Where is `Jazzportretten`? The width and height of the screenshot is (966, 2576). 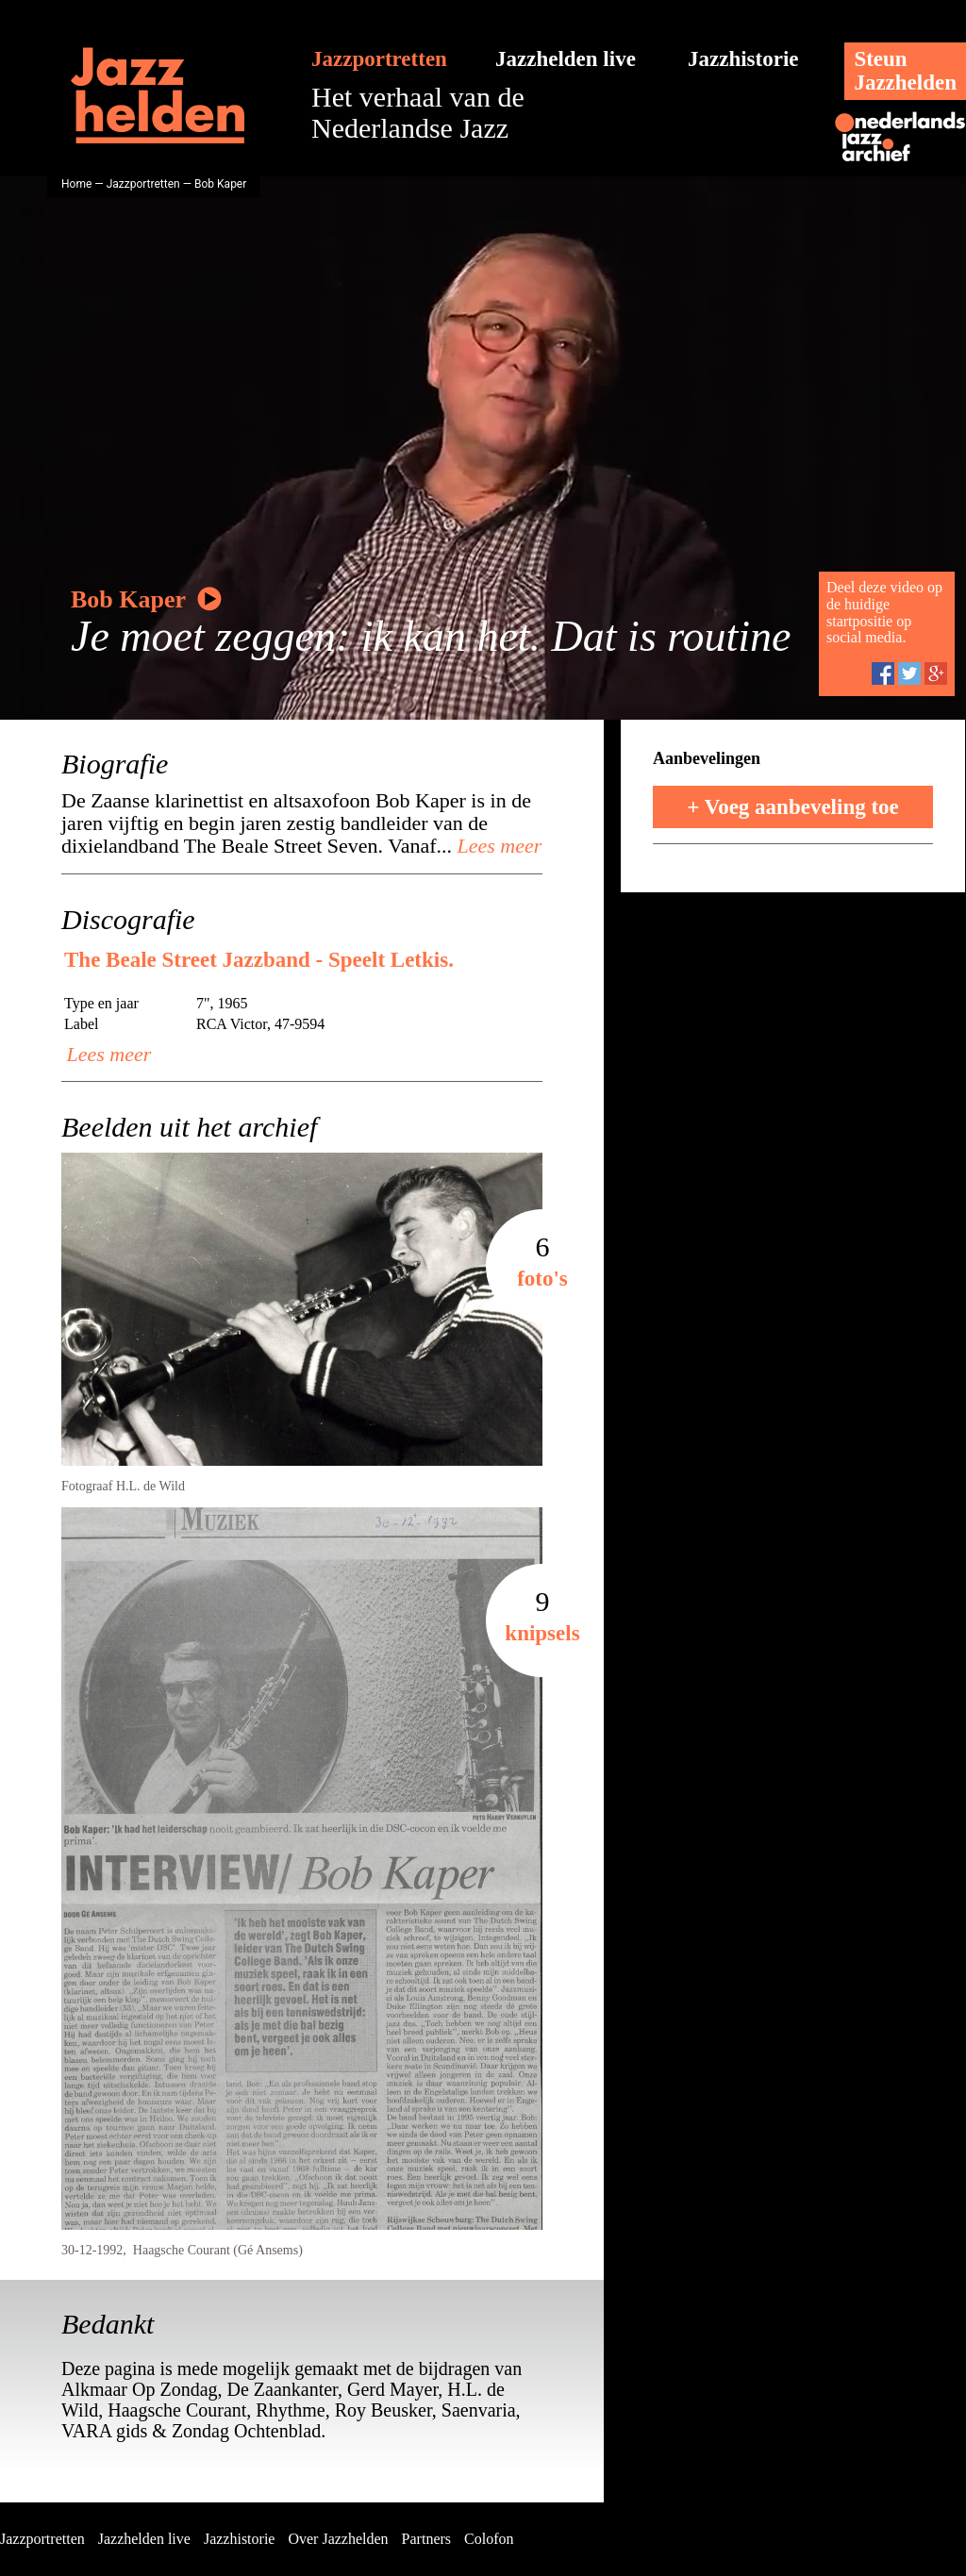 Jazzportretten is located at coordinates (379, 59).